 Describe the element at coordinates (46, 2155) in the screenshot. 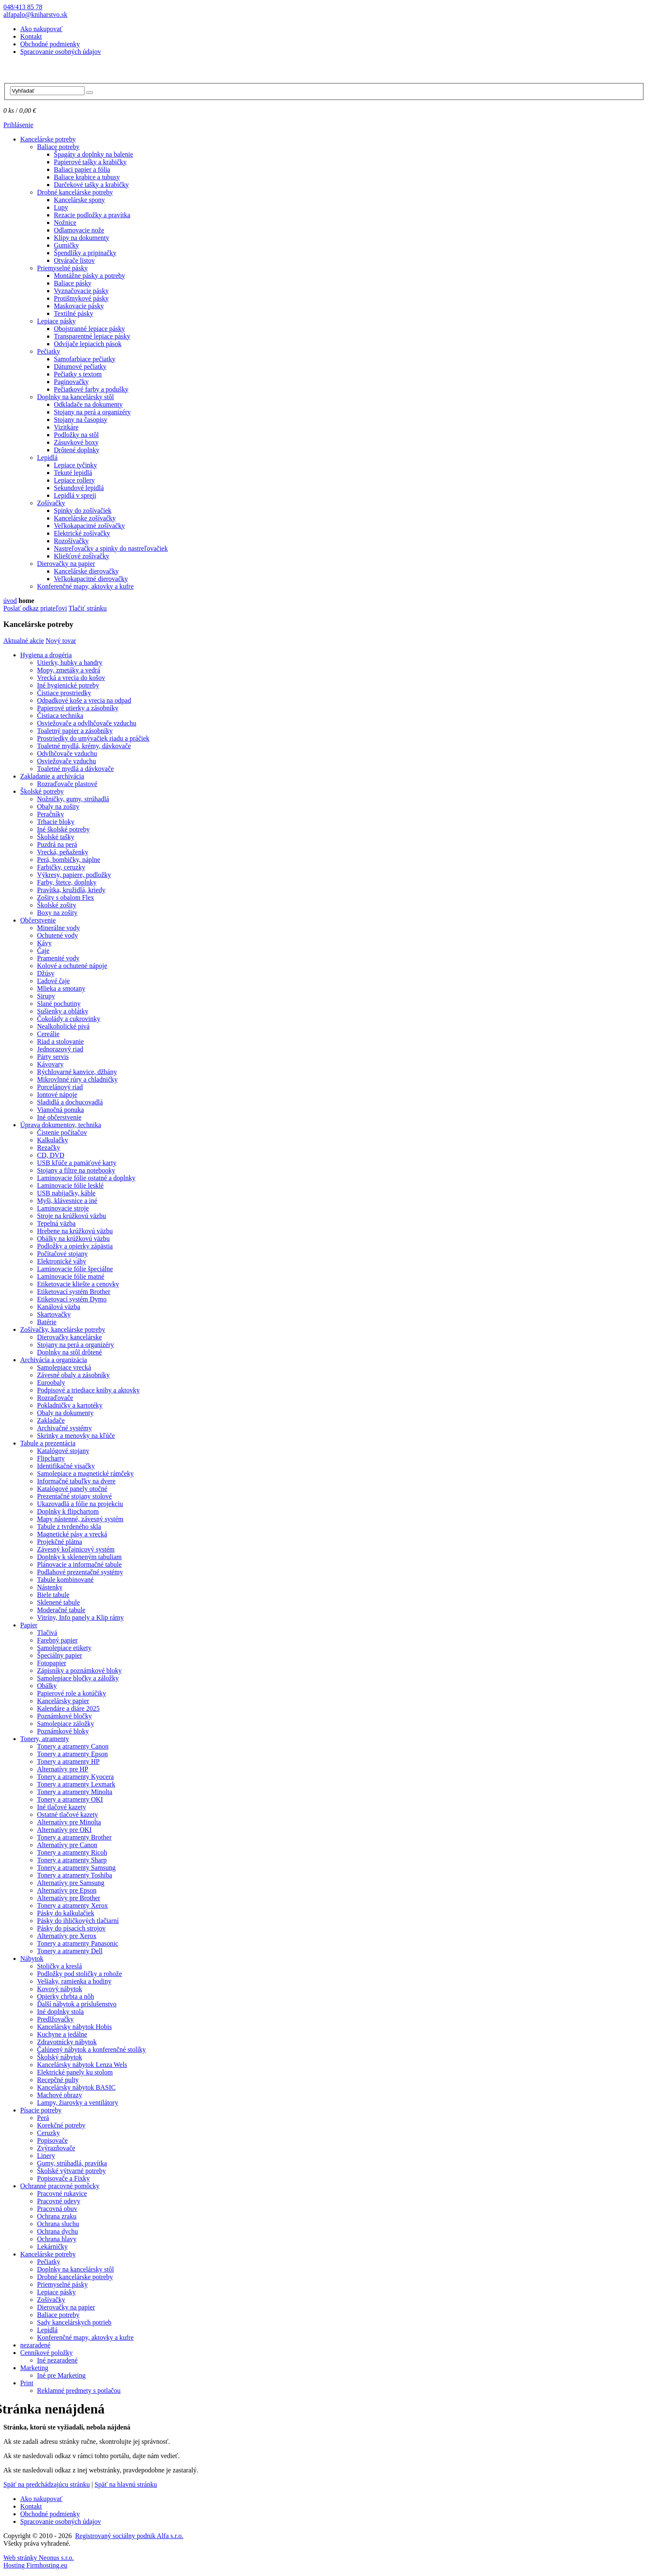

I see `Linery` at that location.